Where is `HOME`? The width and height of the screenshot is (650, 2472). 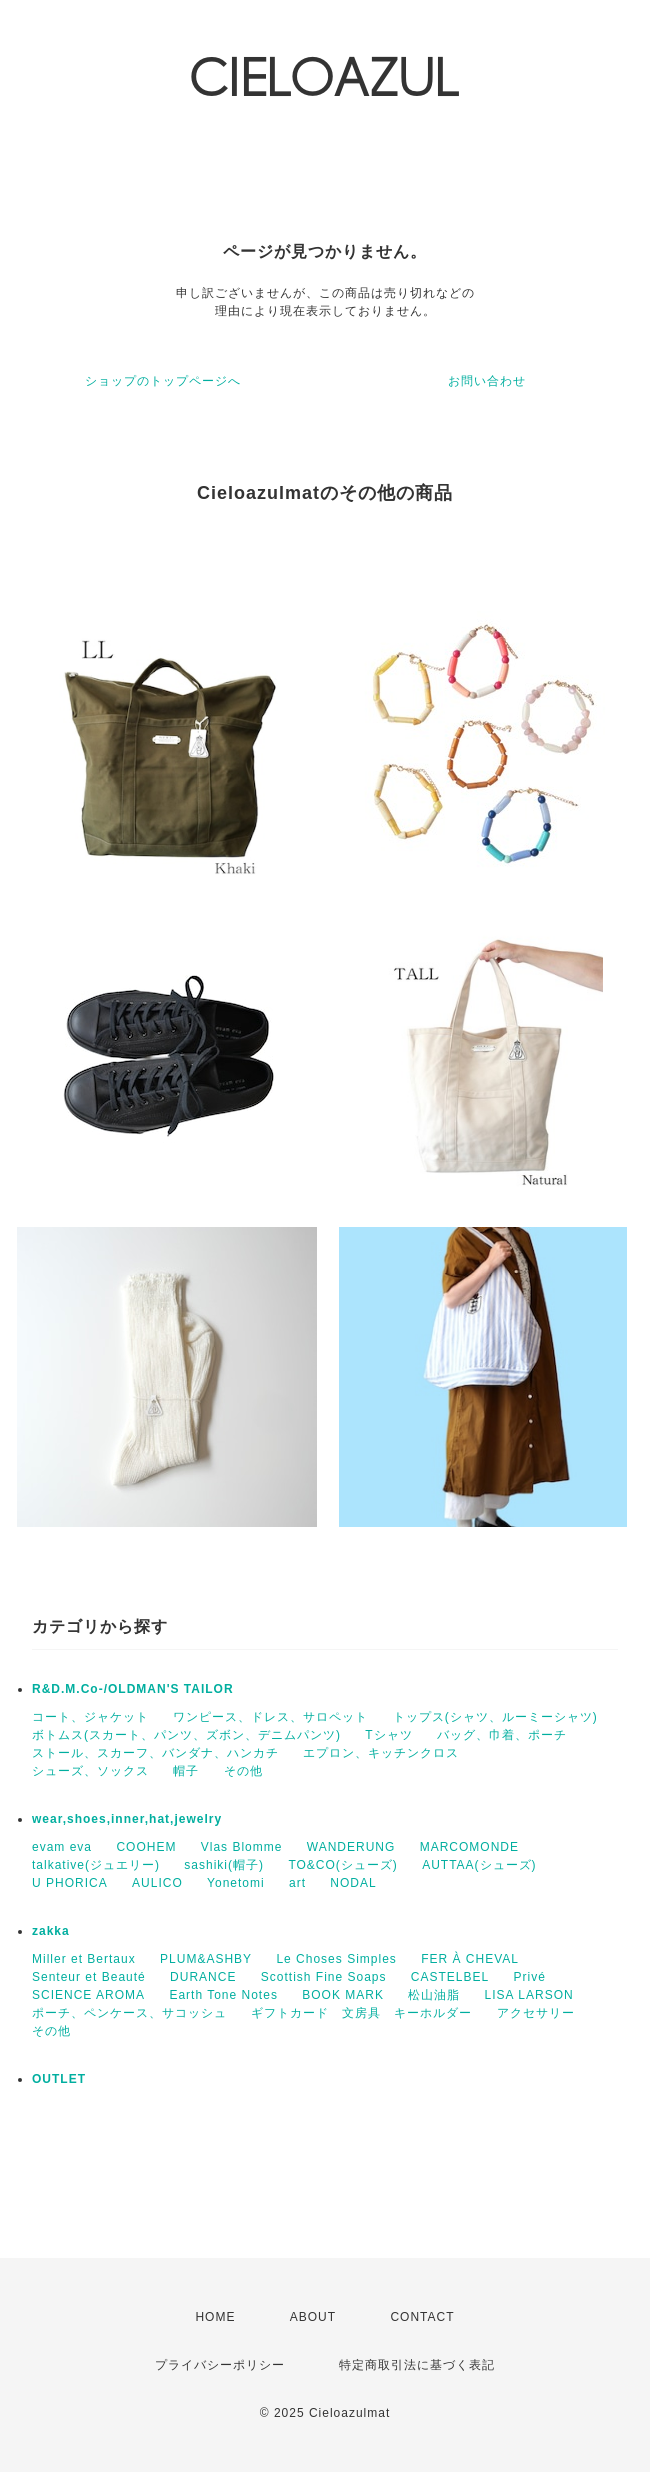
HOME is located at coordinates (215, 2317).